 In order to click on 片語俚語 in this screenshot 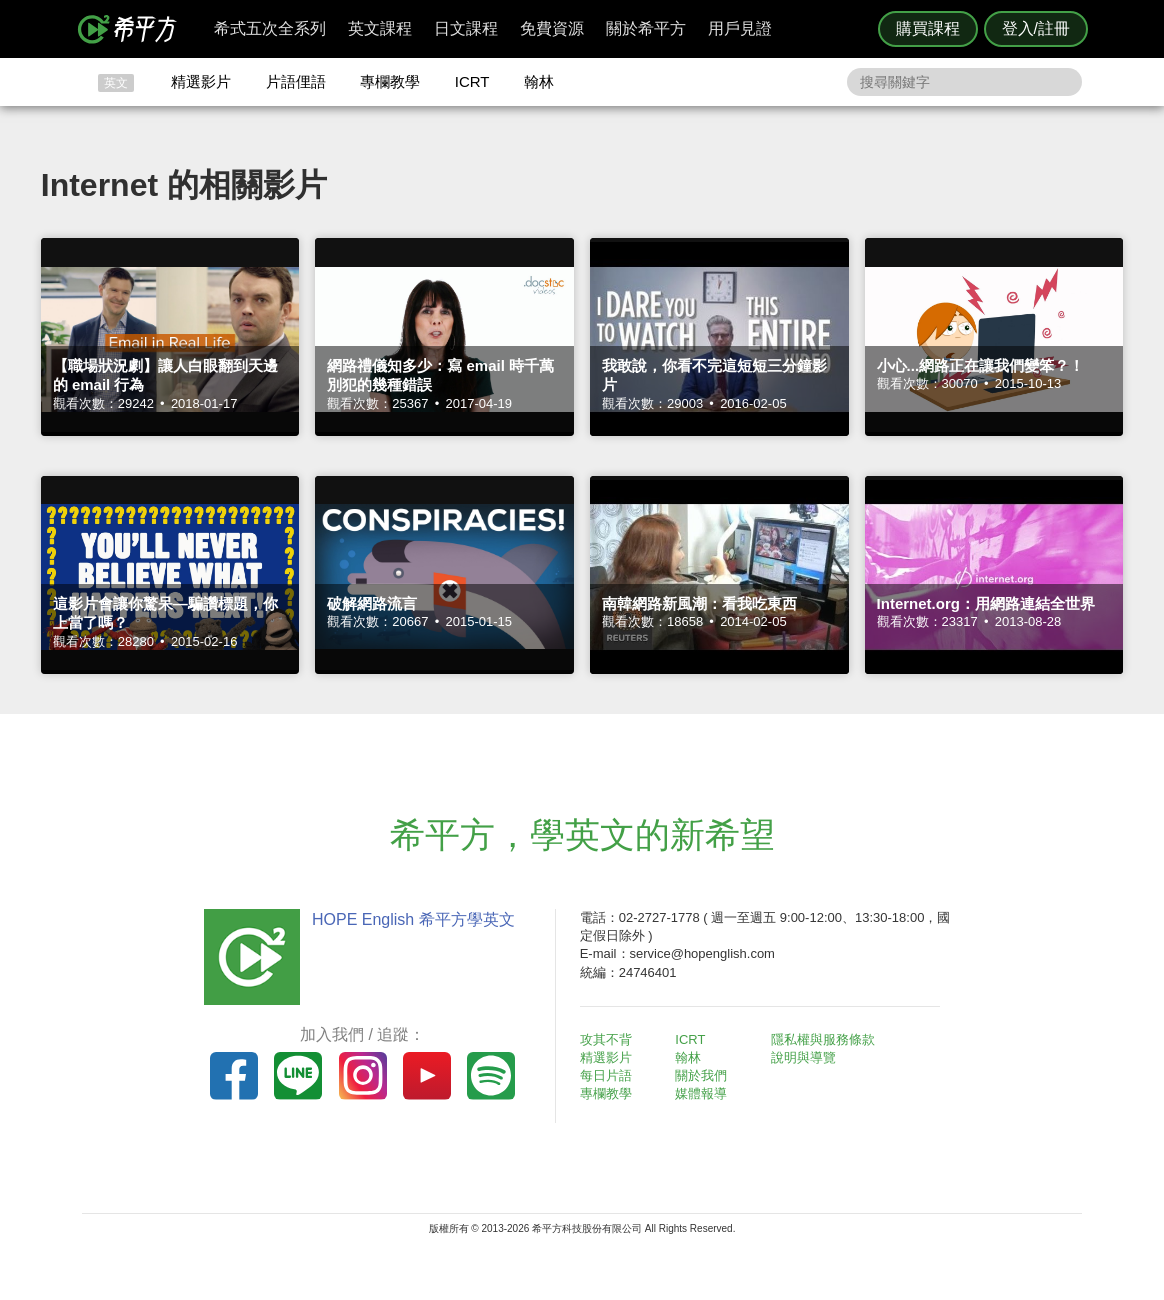, I will do `click(296, 81)`.